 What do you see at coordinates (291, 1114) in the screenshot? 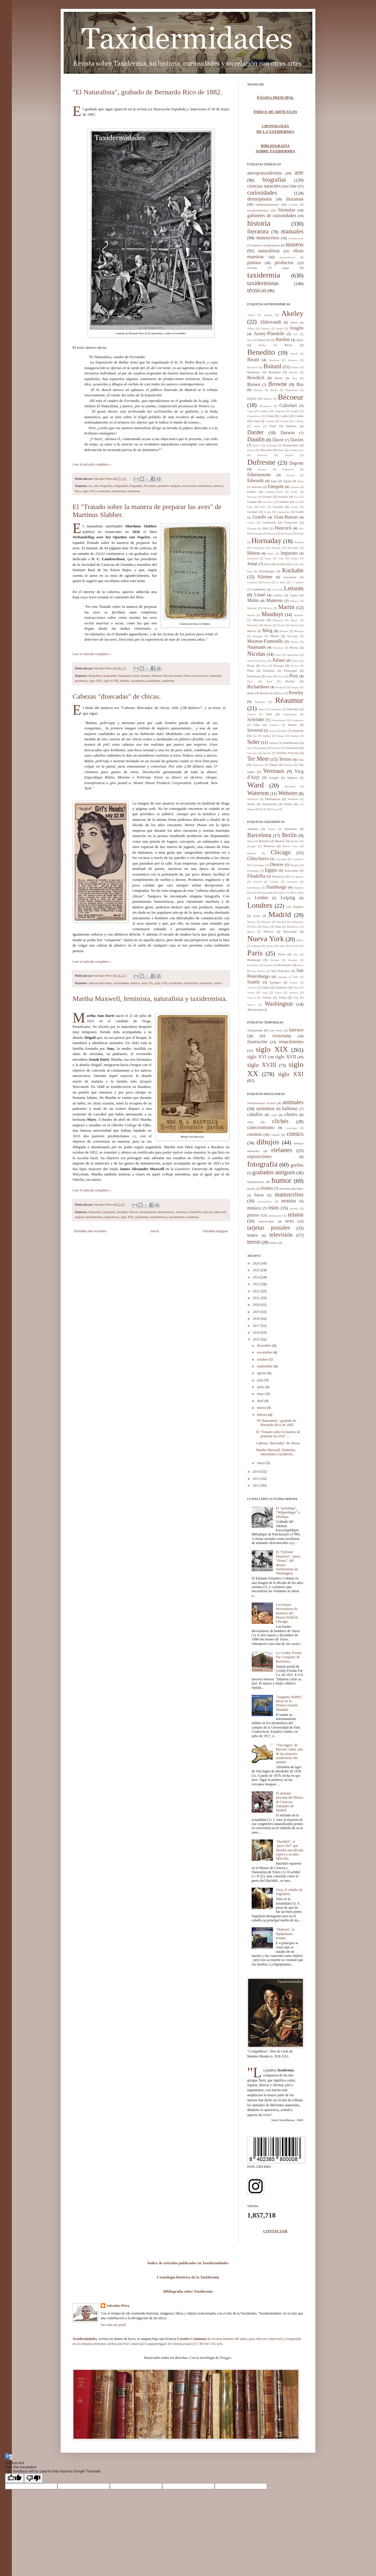
I see `chistes` at bounding box center [291, 1114].